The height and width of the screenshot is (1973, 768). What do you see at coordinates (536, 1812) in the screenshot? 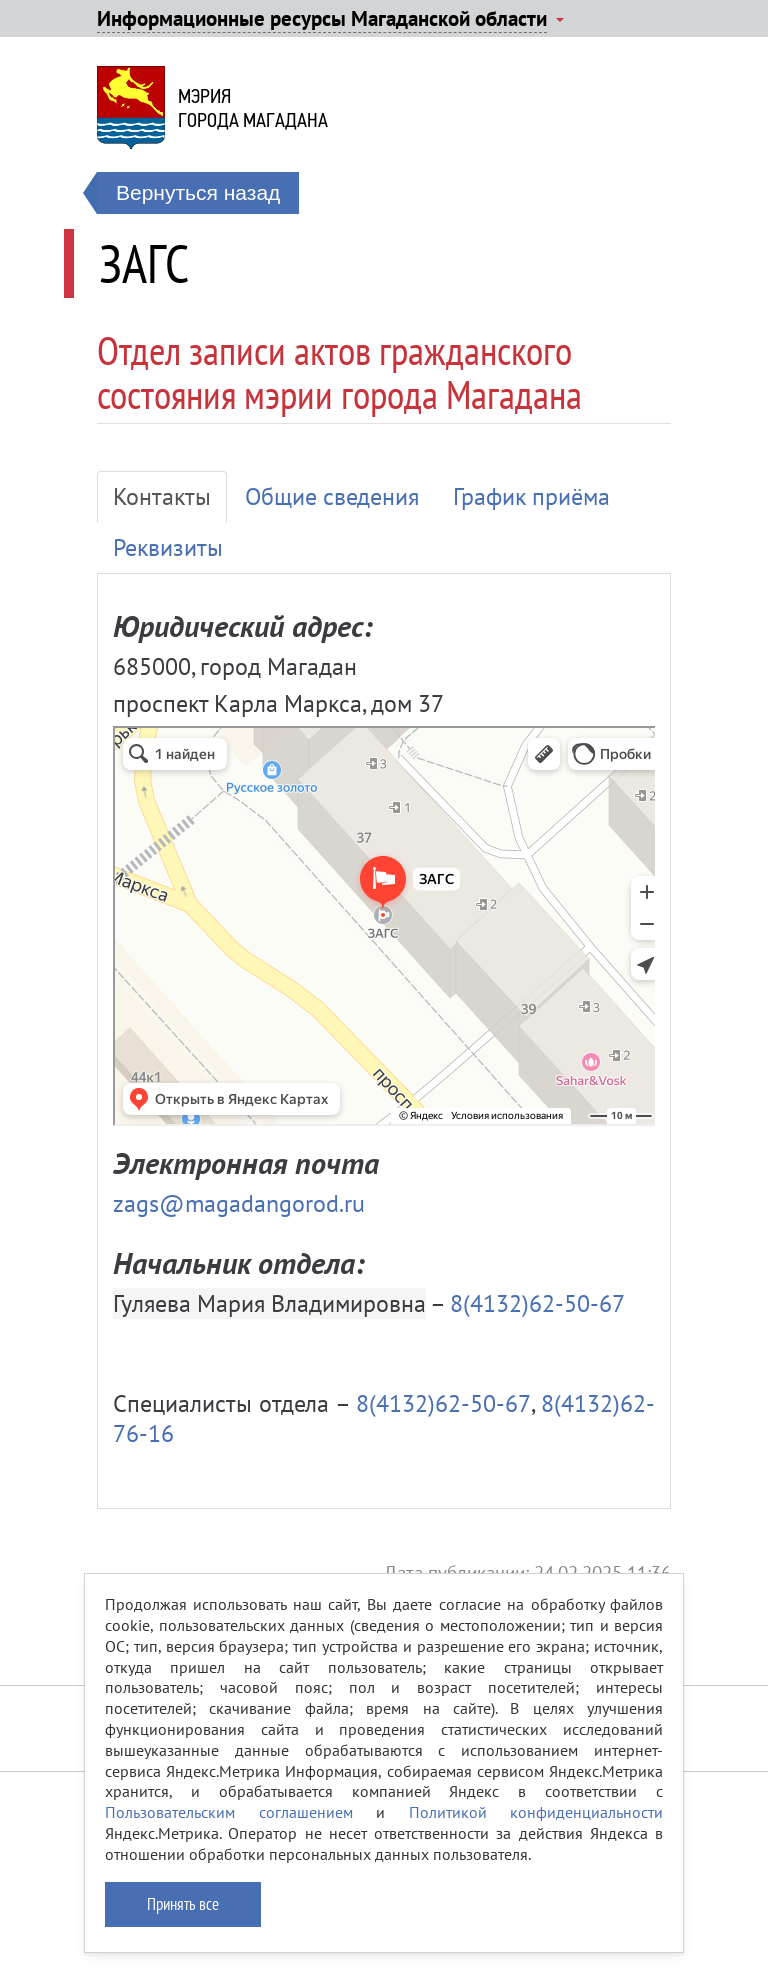
I see `Политикой конфиденциальности` at bounding box center [536, 1812].